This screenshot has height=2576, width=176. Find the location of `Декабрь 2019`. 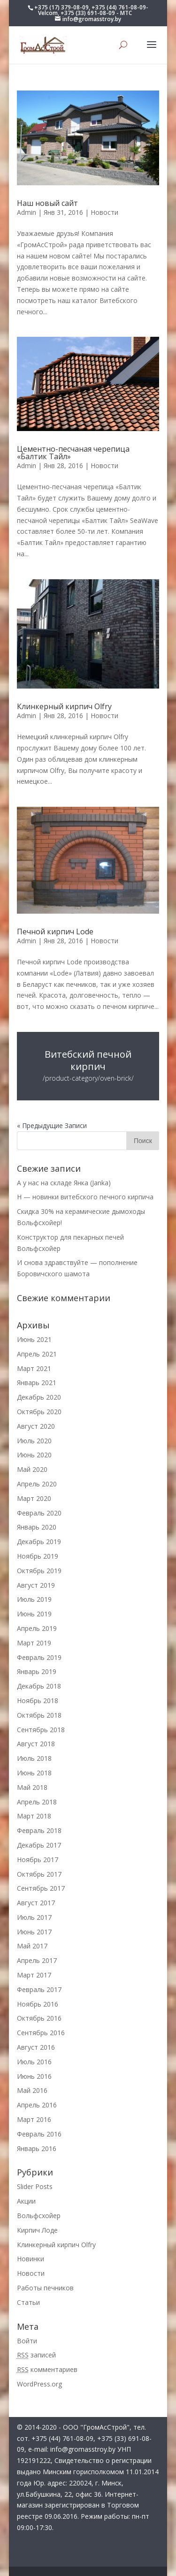

Декабрь 2019 is located at coordinates (39, 1541).